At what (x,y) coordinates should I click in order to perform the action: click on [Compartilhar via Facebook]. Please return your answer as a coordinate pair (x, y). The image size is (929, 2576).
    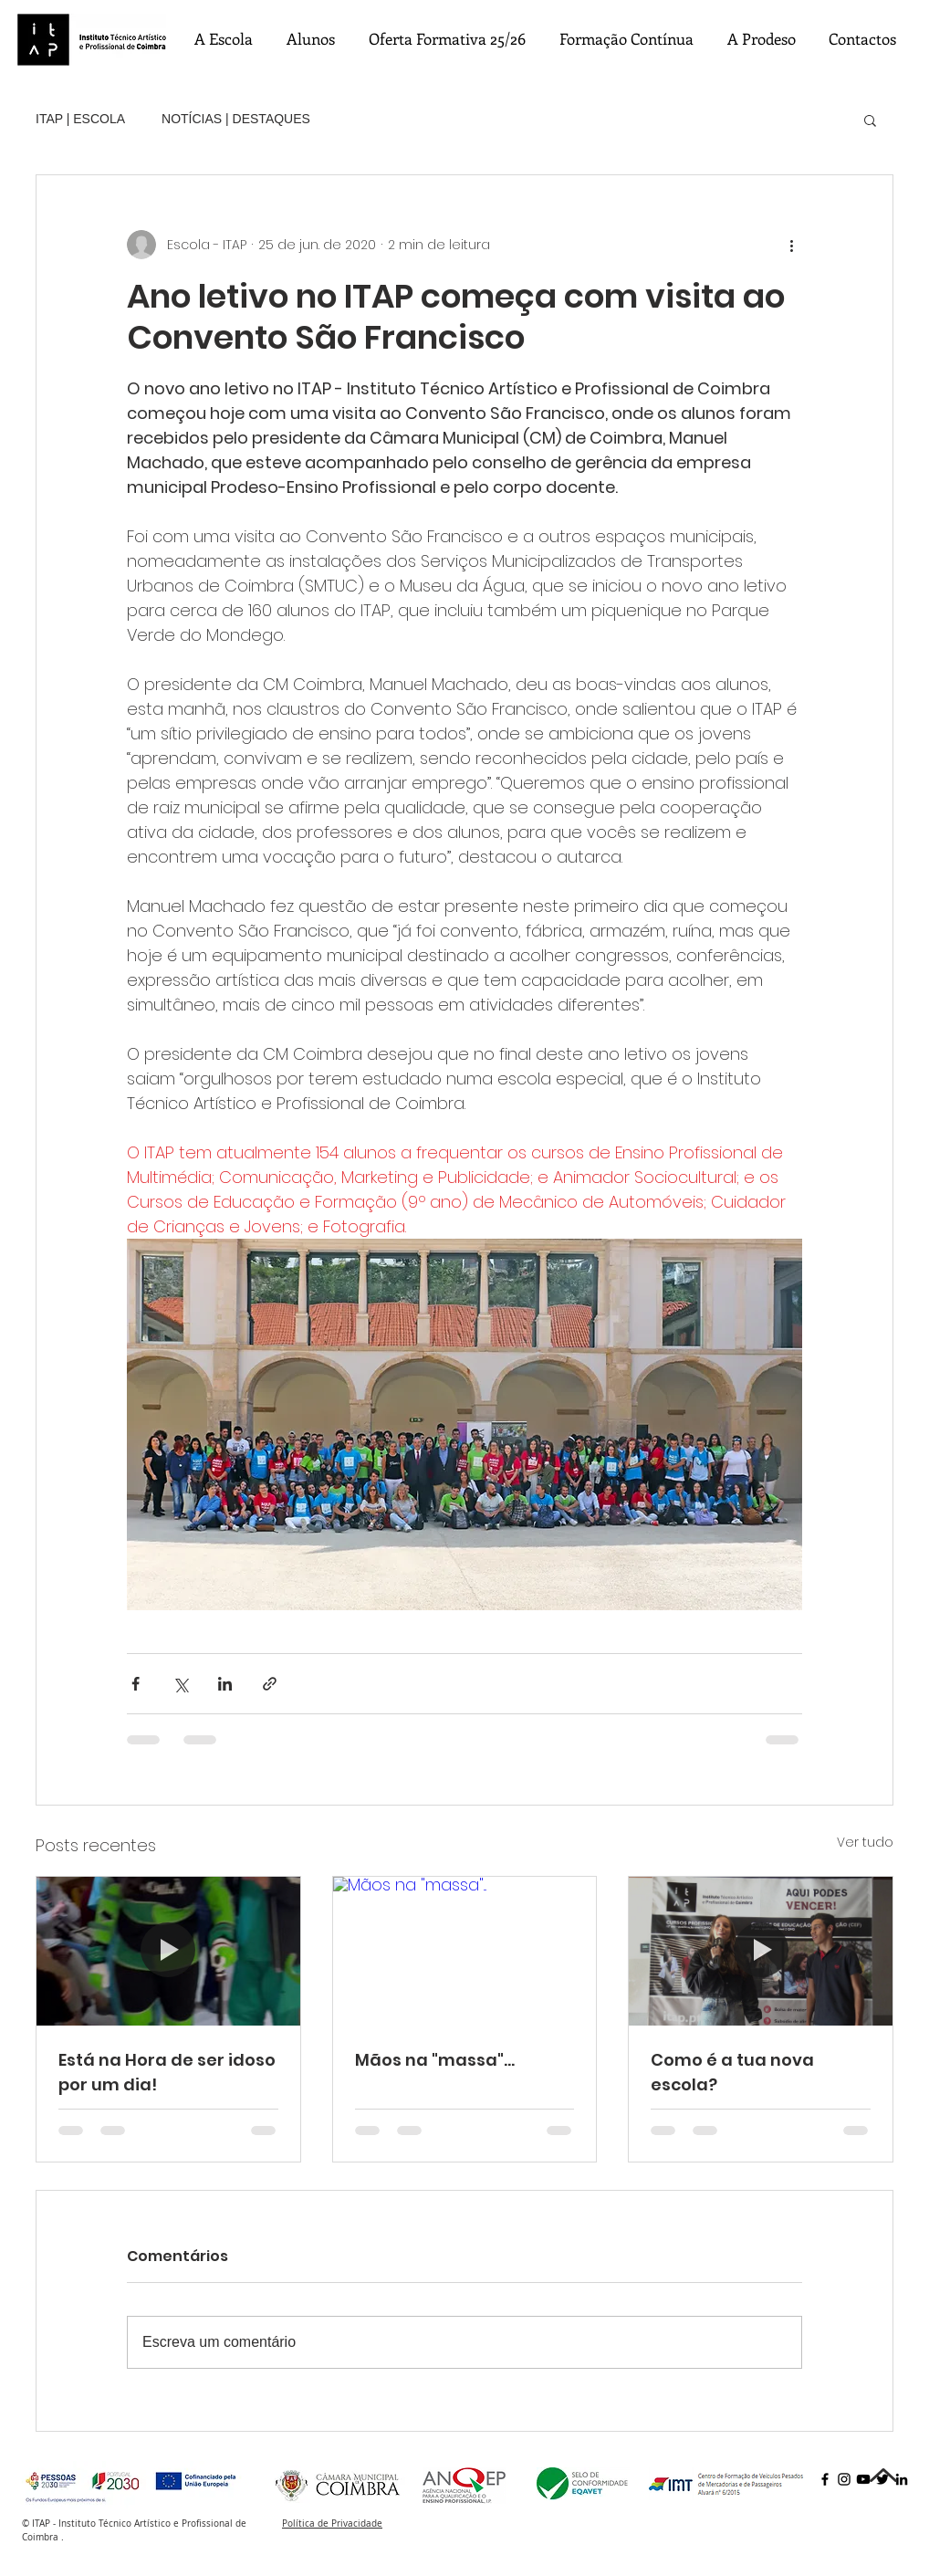
    Looking at the image, I should click on (135, 1683).